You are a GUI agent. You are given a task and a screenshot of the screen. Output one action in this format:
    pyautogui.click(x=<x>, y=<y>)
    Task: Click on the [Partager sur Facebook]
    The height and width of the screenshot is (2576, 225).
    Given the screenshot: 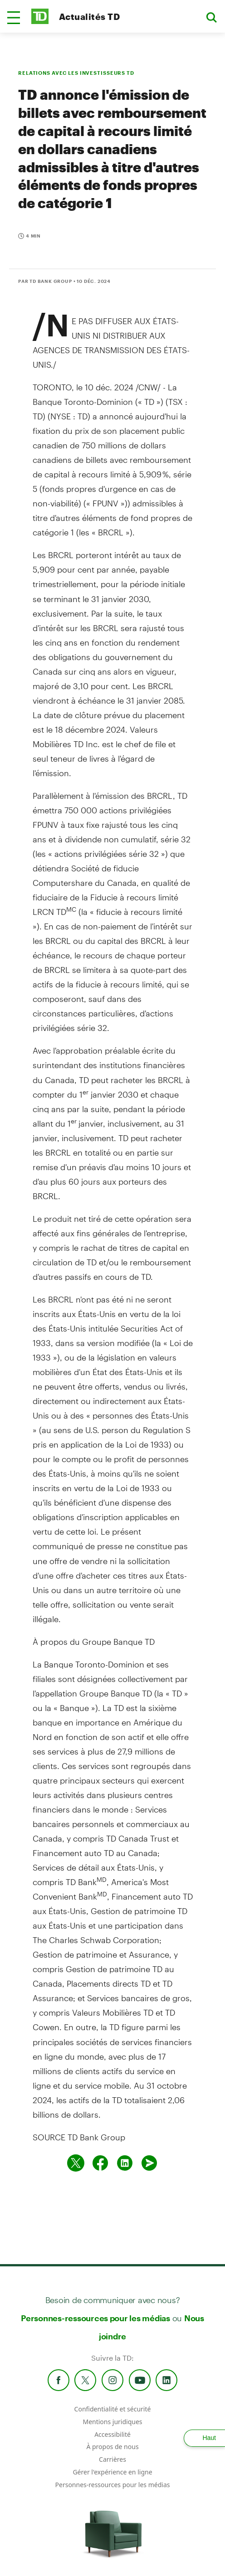 What is the action you would take?
    pyautogui.click(x=100, y=2163)
    